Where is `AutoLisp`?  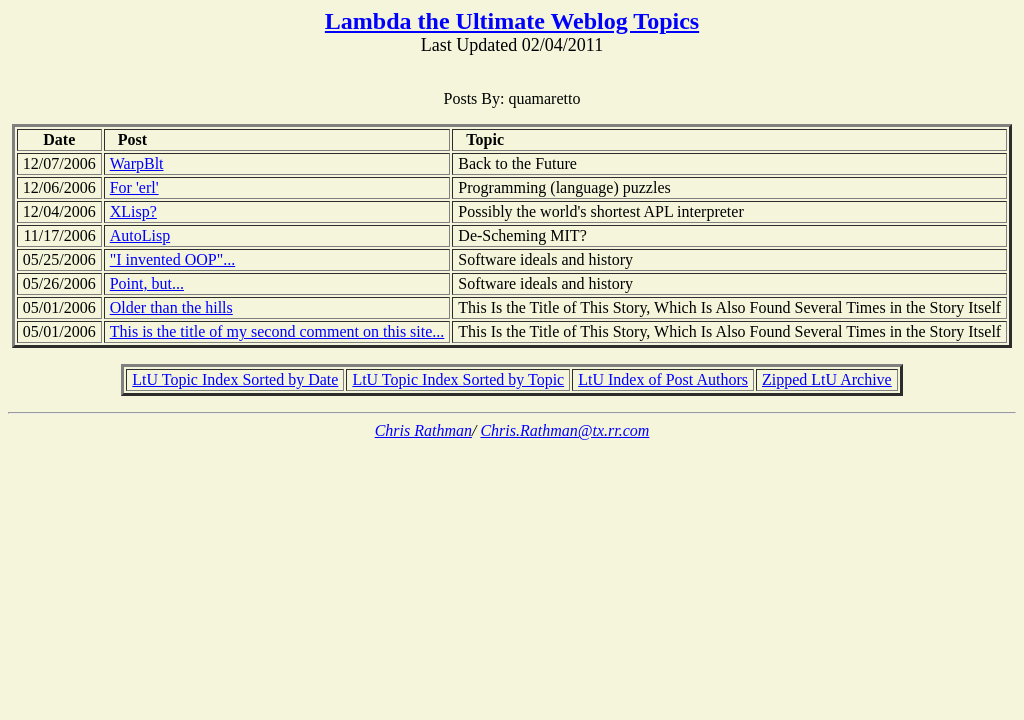 AutoLisp is located at coordinates (140, 235).